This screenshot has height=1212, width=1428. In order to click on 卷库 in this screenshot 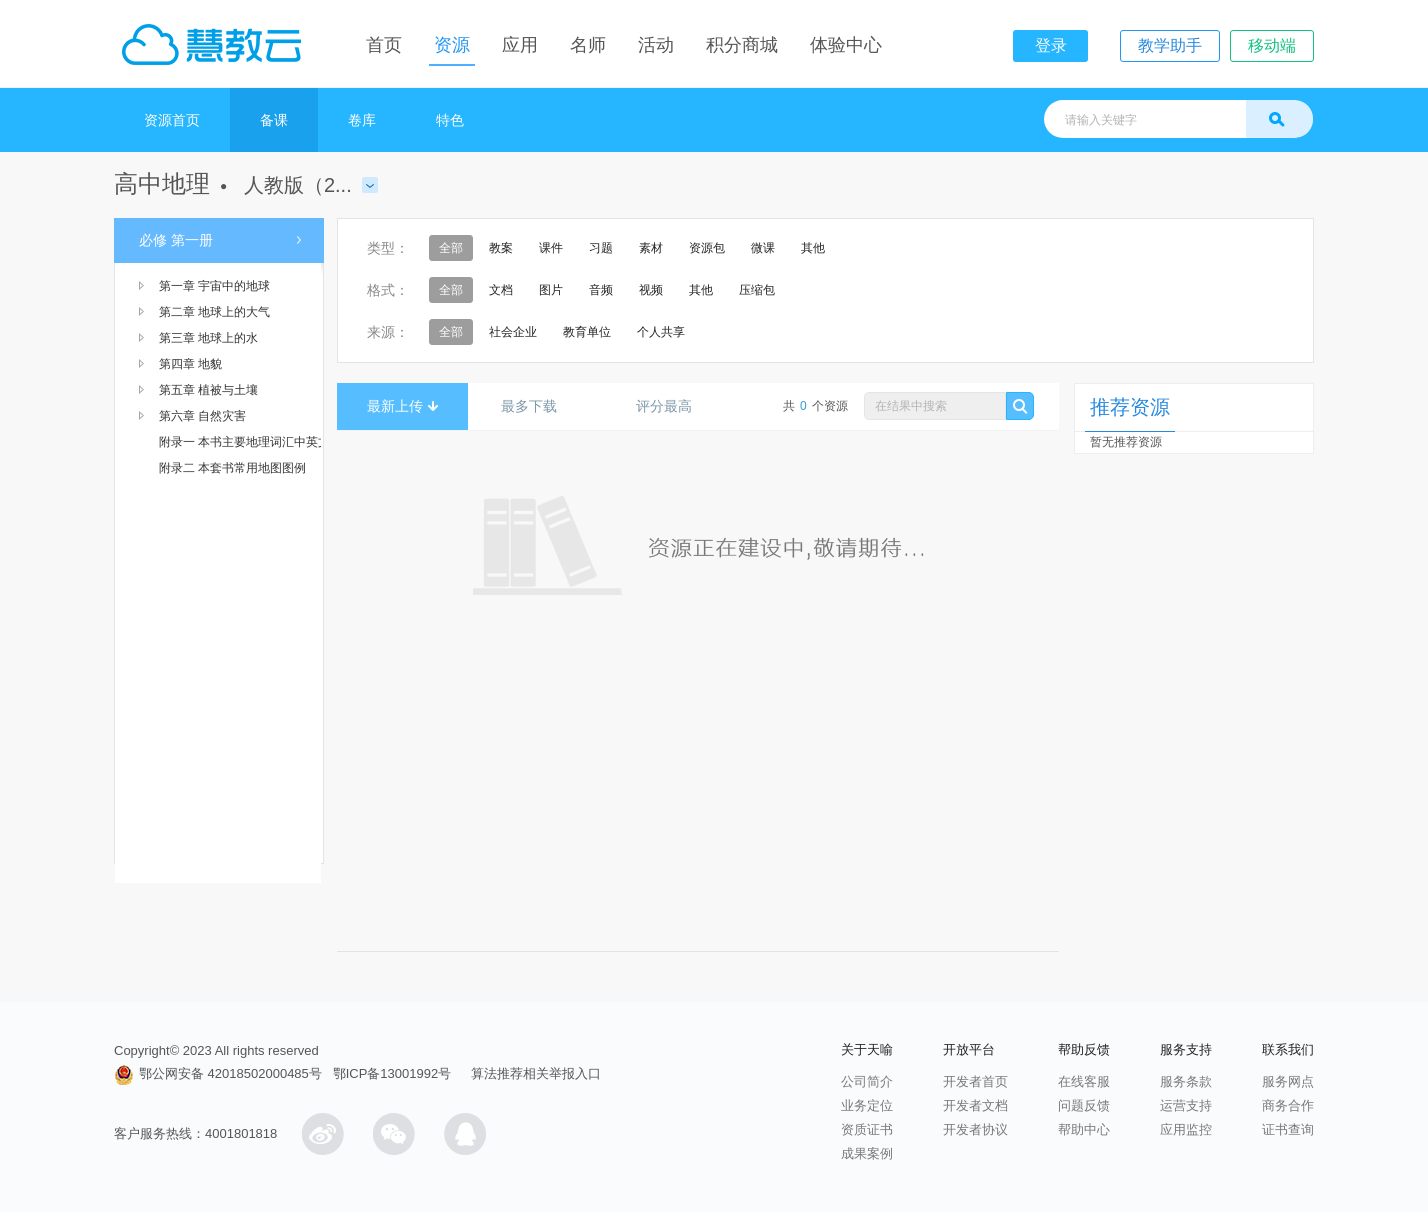, I will do `click(362, 120)`.